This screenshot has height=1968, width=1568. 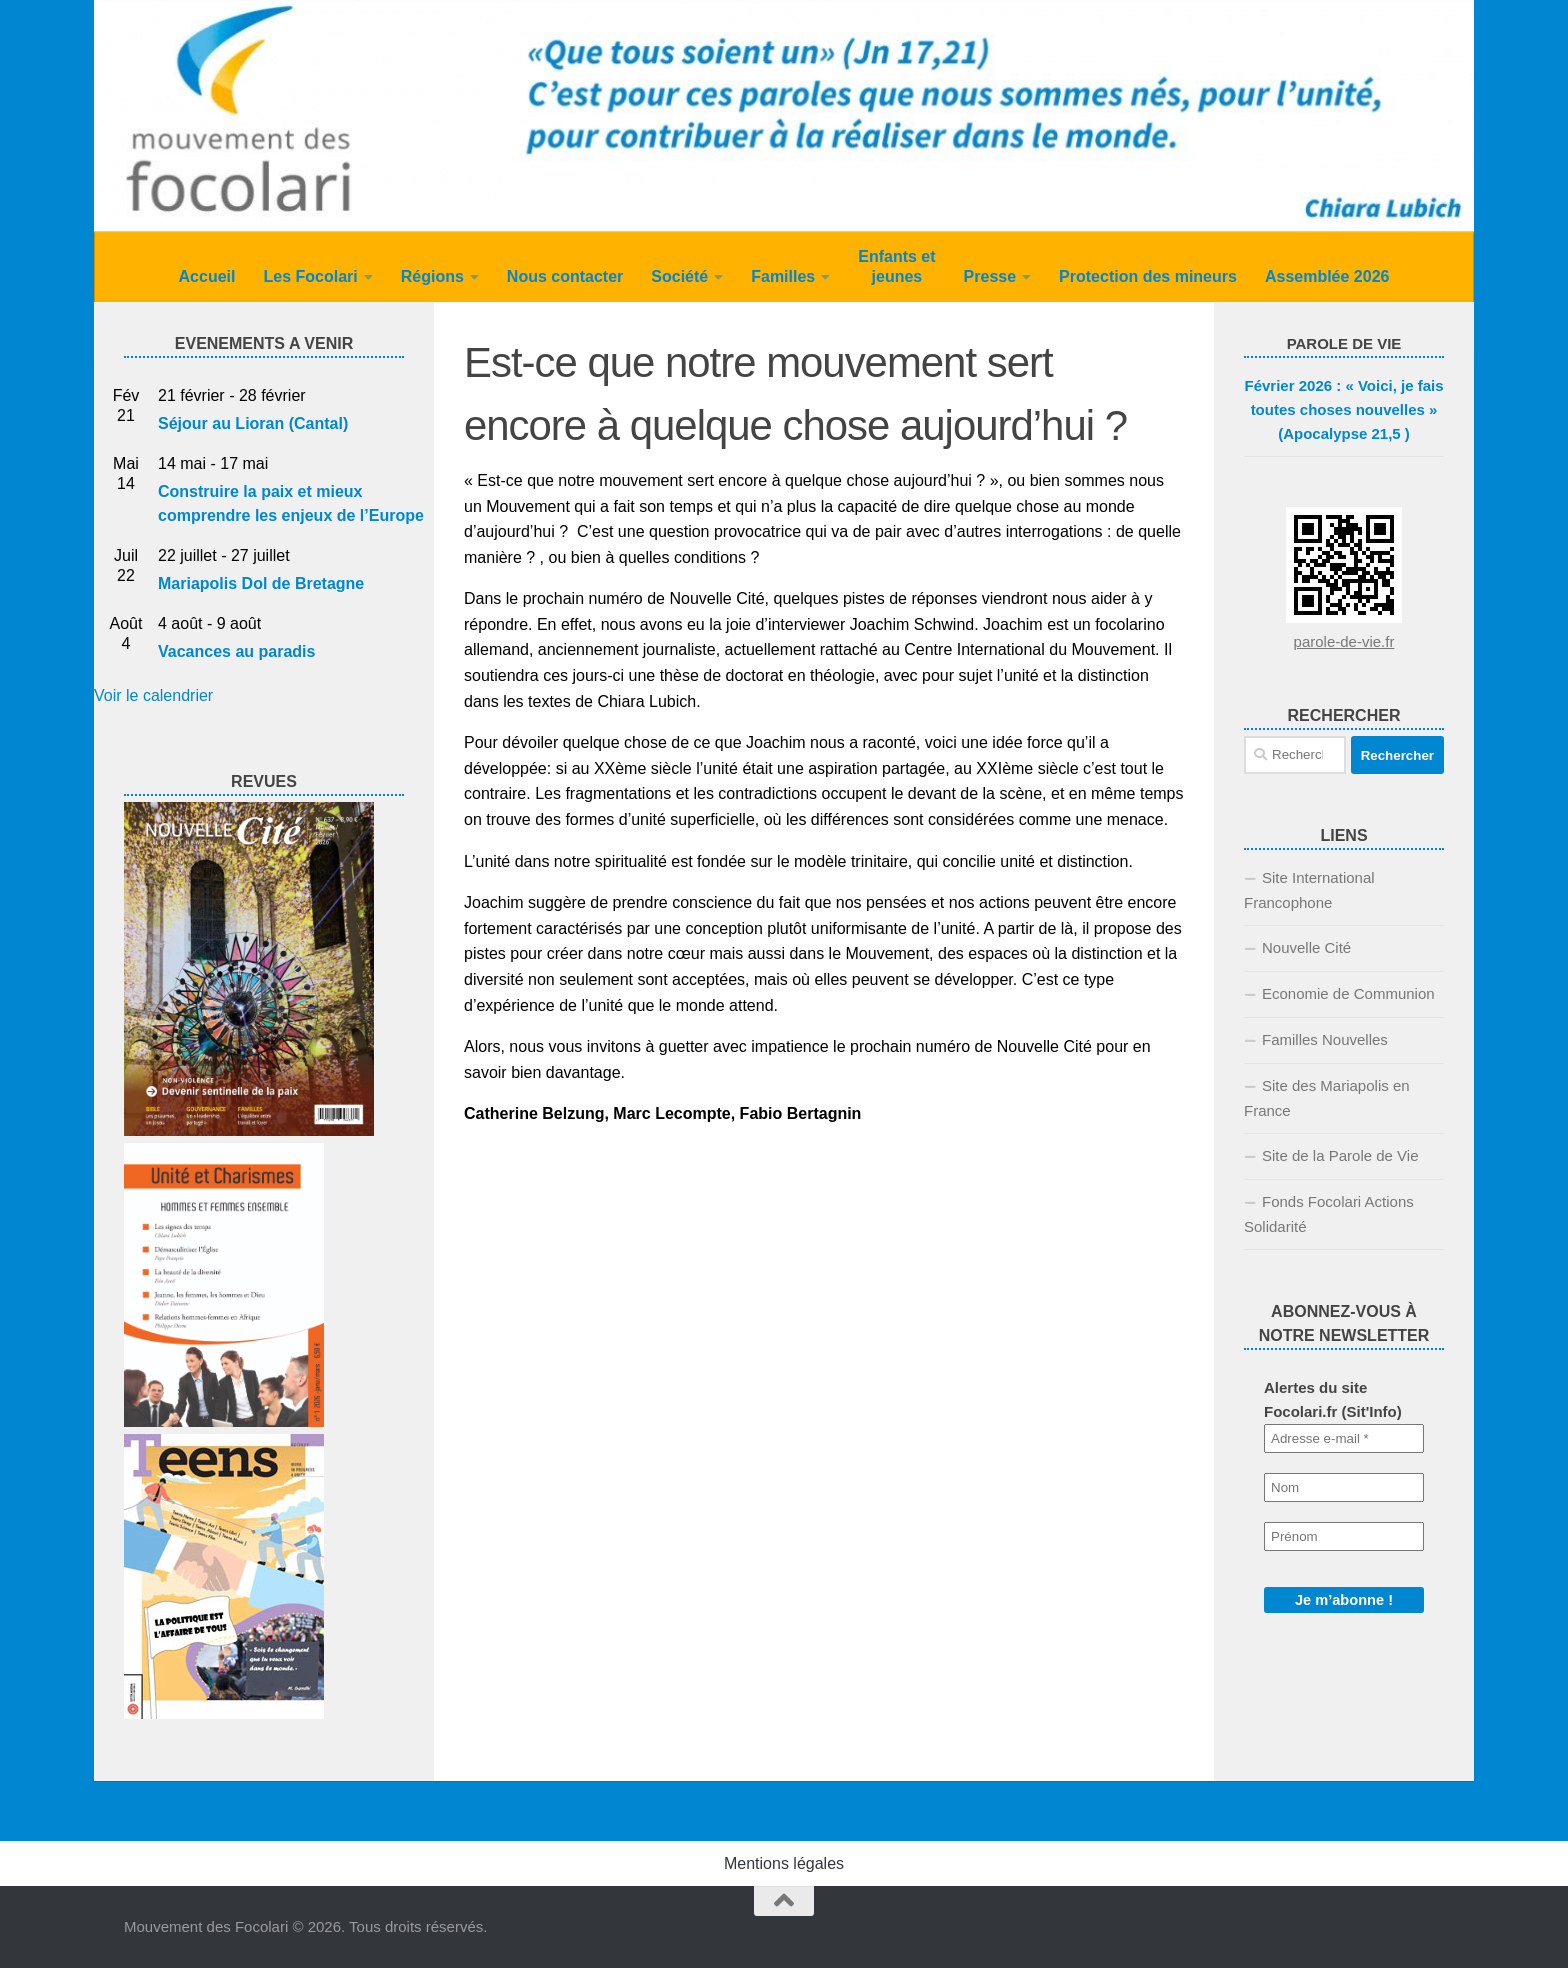 I want to click on Accueil, so click(x=207, y=276).